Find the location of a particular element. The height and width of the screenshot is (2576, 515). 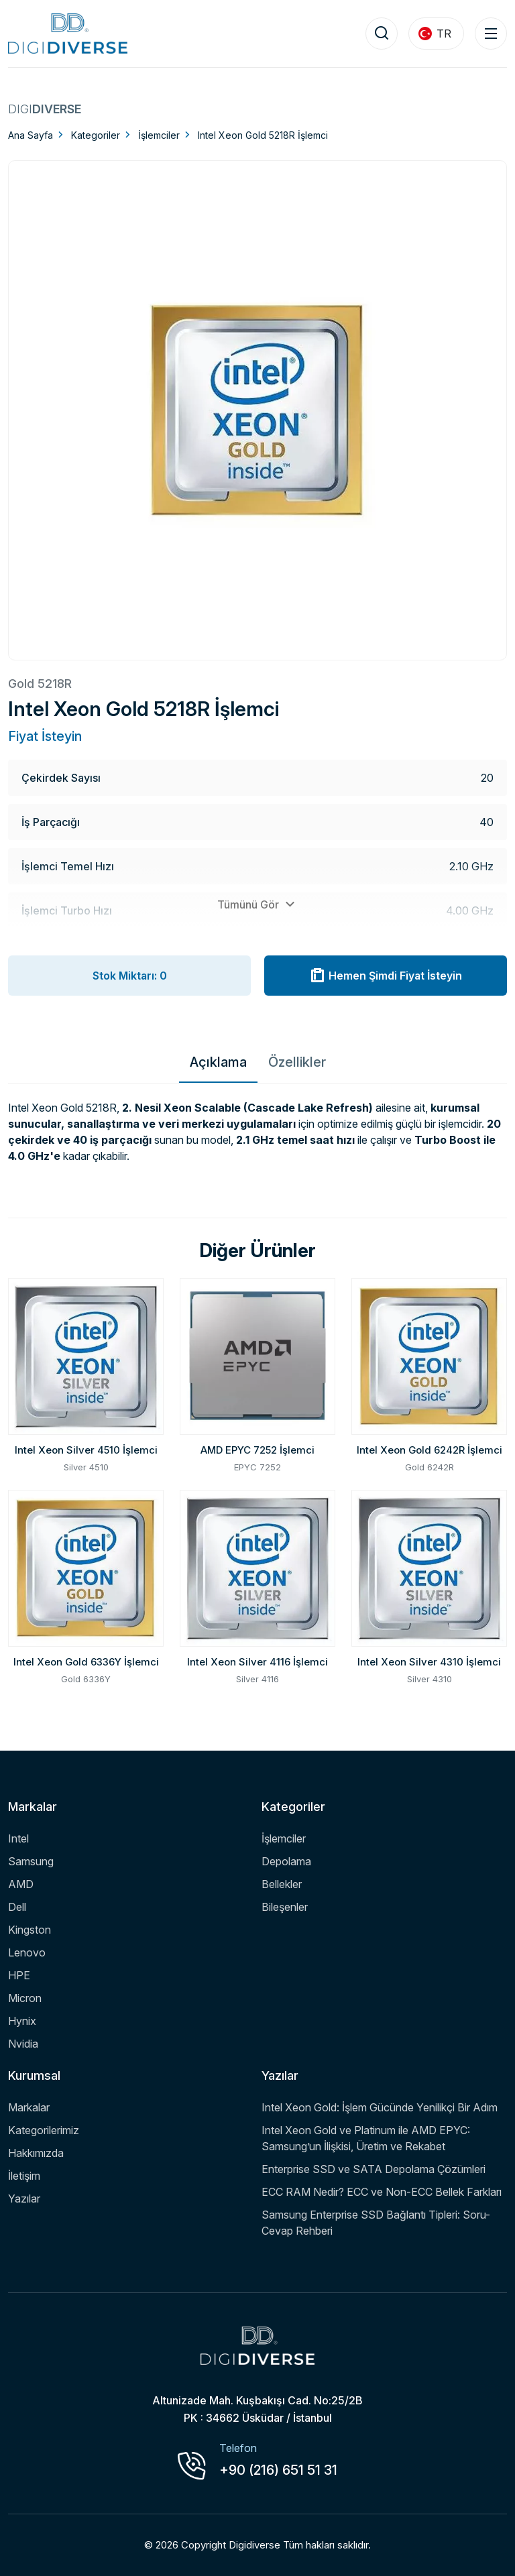

[Menu Toggle] is located at coordinates (491, 33).